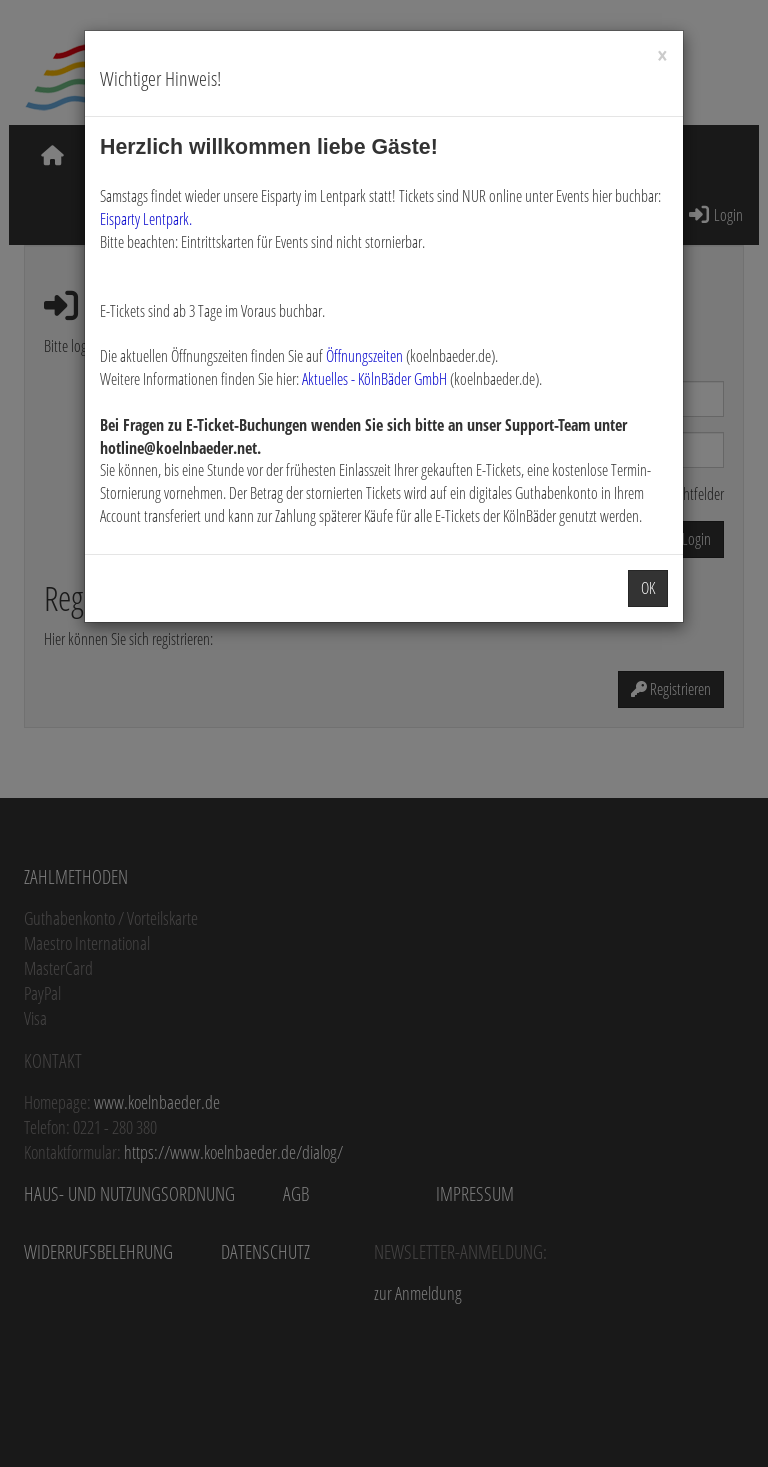  What do you see at coordinates (648, 588) in the screenshot?
I see `OK` at bounding box center [648, 588].